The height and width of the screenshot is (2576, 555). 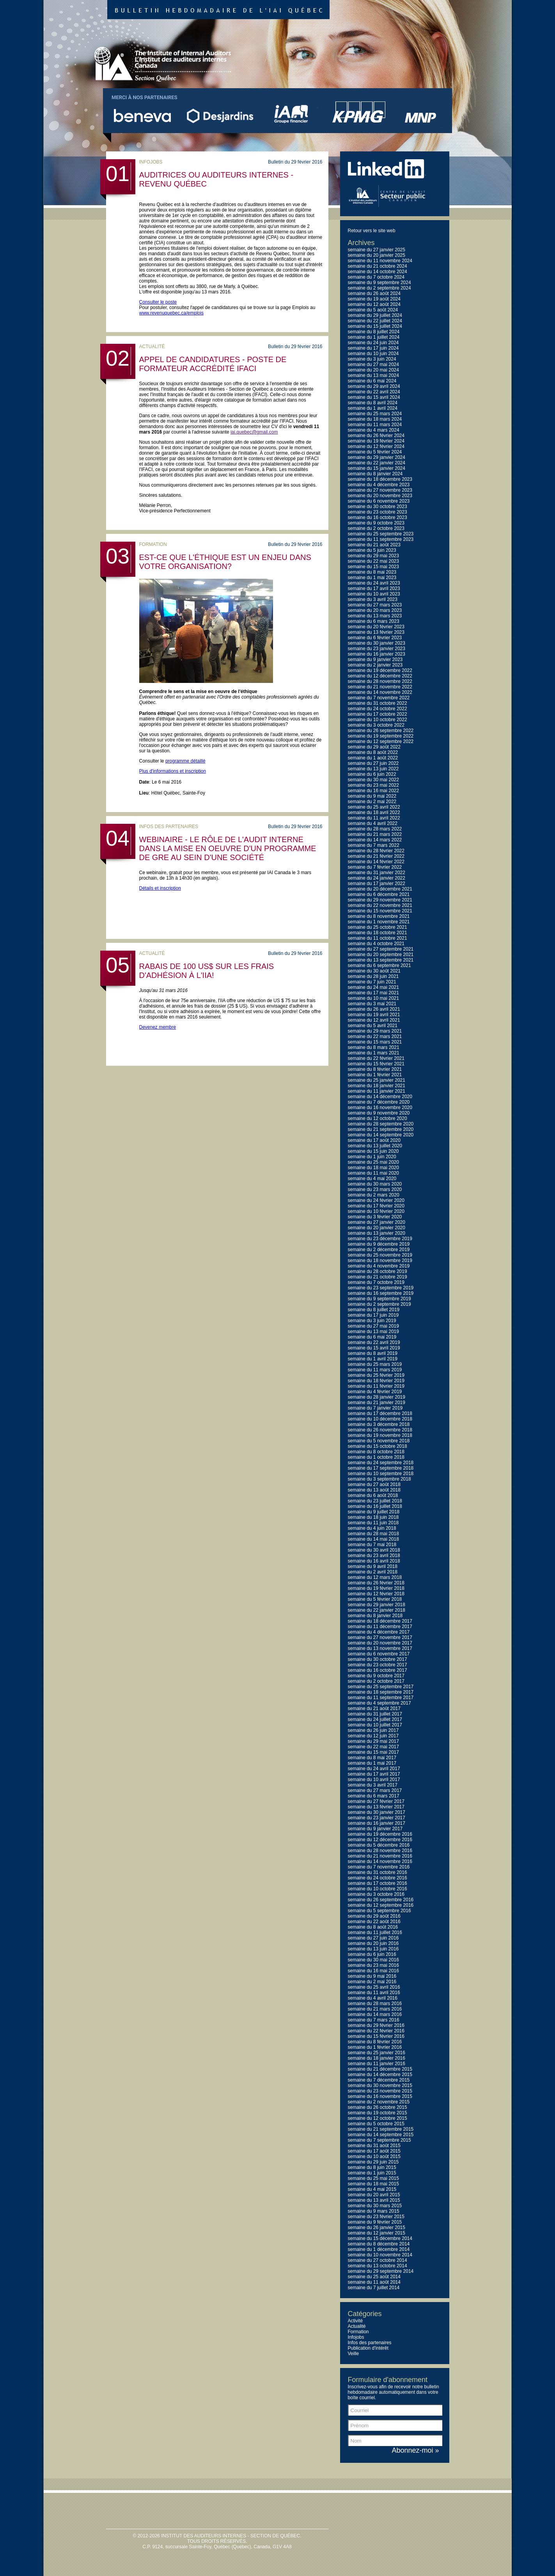 I want to click on semaine du 4 avril 2022, so click(x=372, y=823).